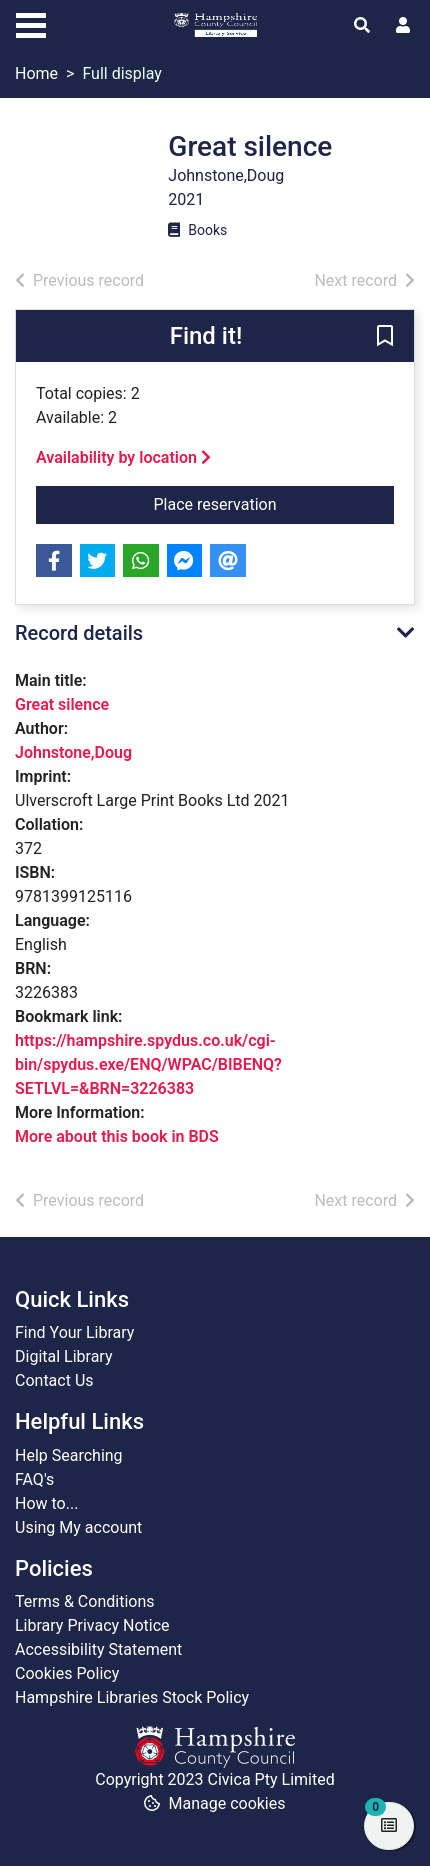 The image size is (430, 1866). Describe the element at coordinates (31, 23) in the screenshot. I see `[Toggle navigation]` at that location.